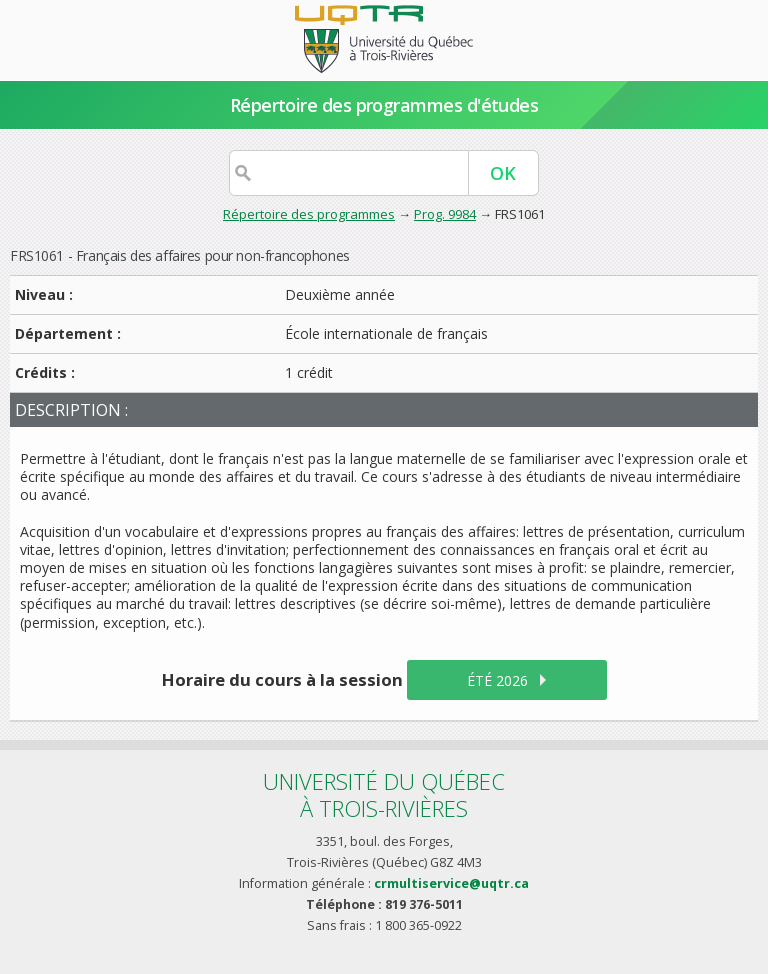 This screenshot has width=768, height=974. I want to click on Université du Québecà Trois-Rivières, so click(384, 794).